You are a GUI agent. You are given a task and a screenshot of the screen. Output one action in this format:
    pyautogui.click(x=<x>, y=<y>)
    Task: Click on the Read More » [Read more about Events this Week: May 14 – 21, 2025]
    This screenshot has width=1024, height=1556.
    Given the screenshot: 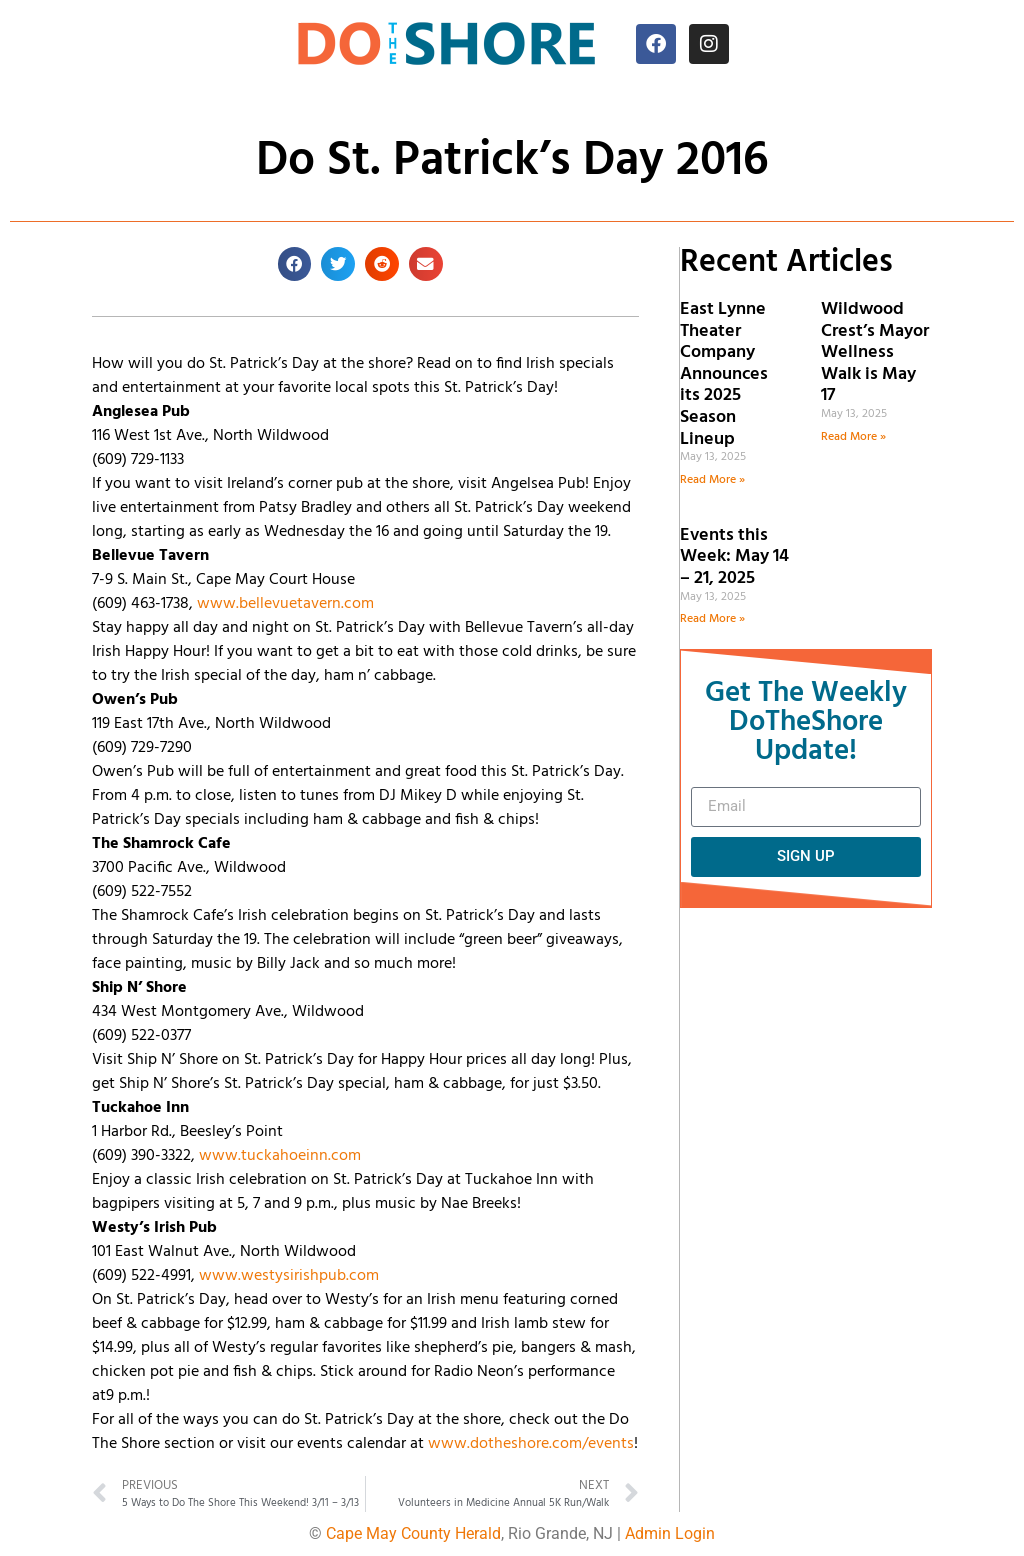 What is the action you would take?
    pyautogui.click(x=712, y=619)
    